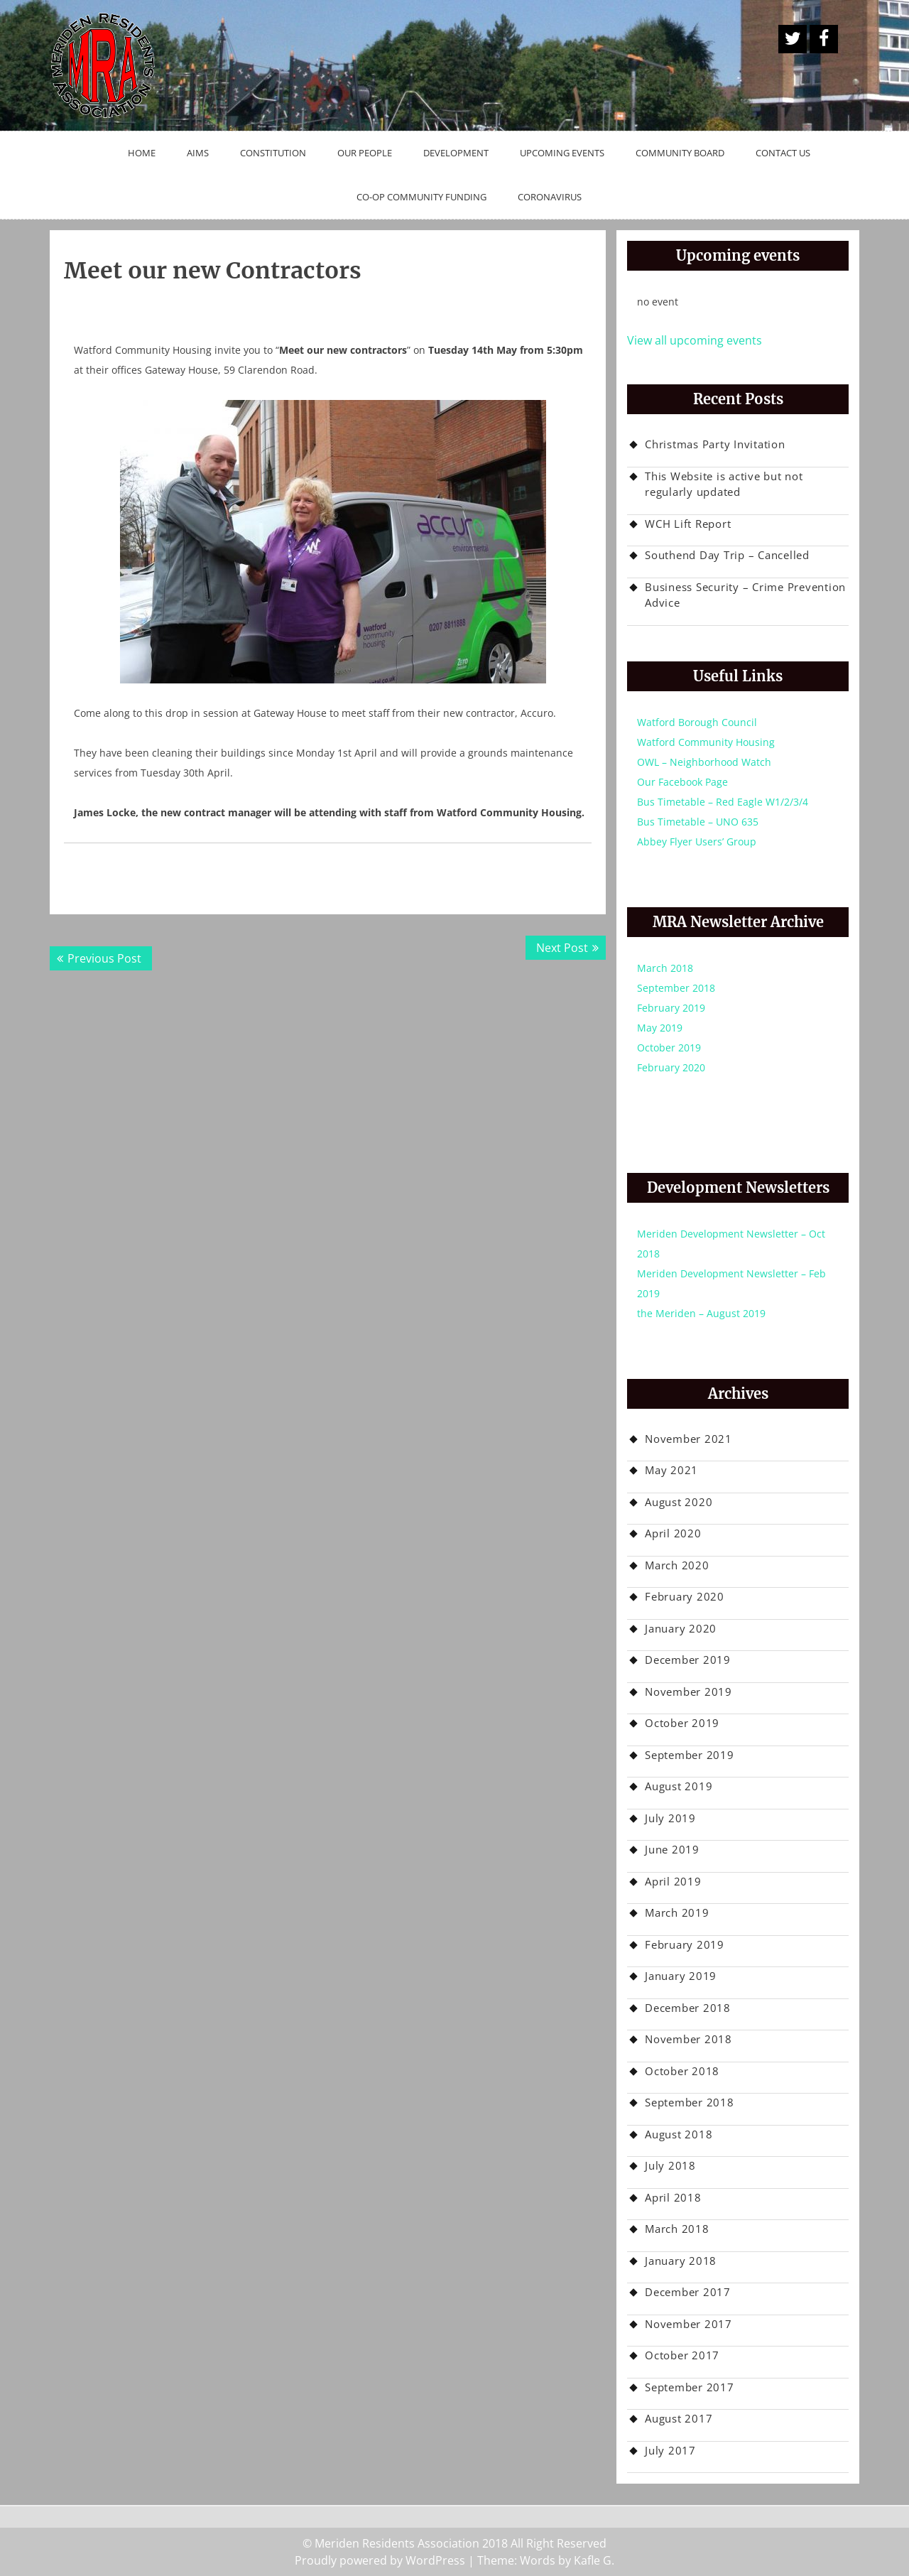 The image size is (909, 2576). Describe the element at coordinates (562, 152) in the screenshot. I see `Upcoming Events` at that location.